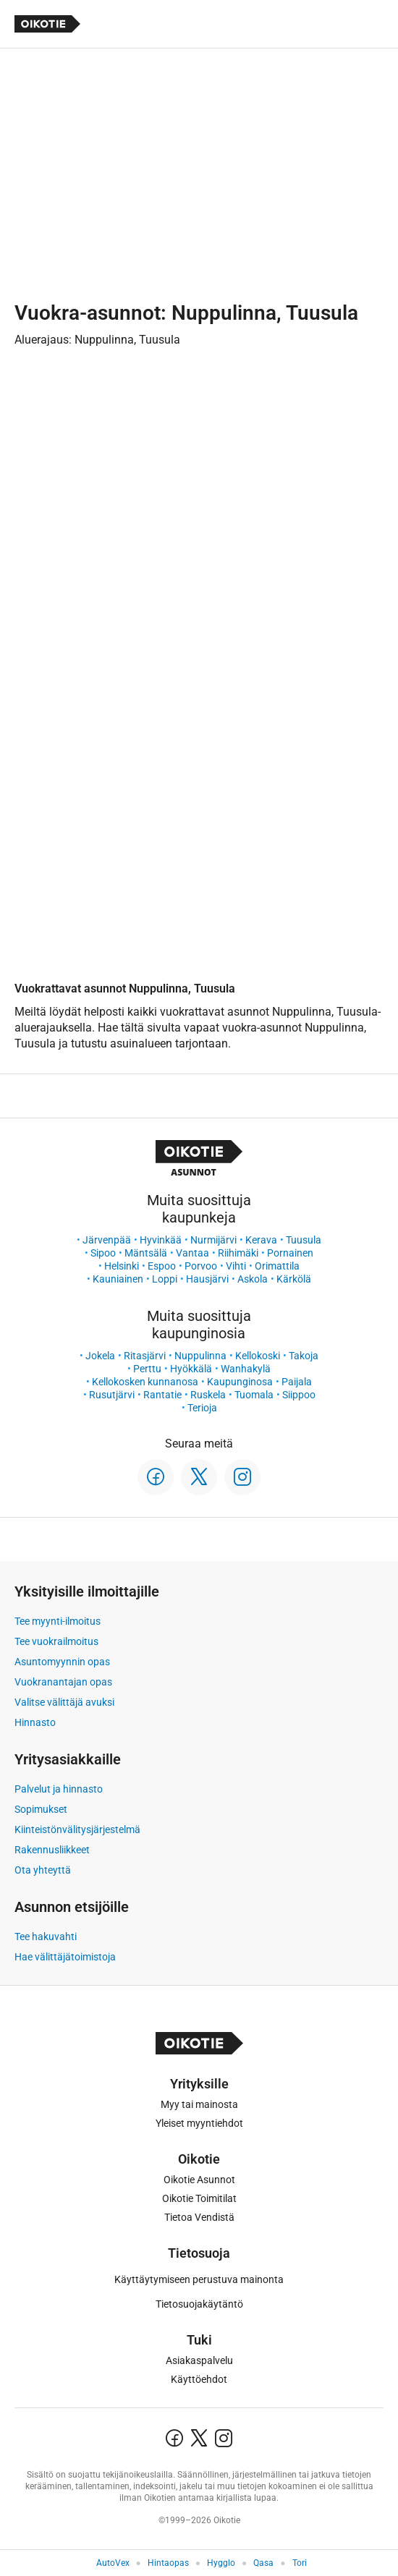  I want to click on Sipoo, so click(103, 1253).